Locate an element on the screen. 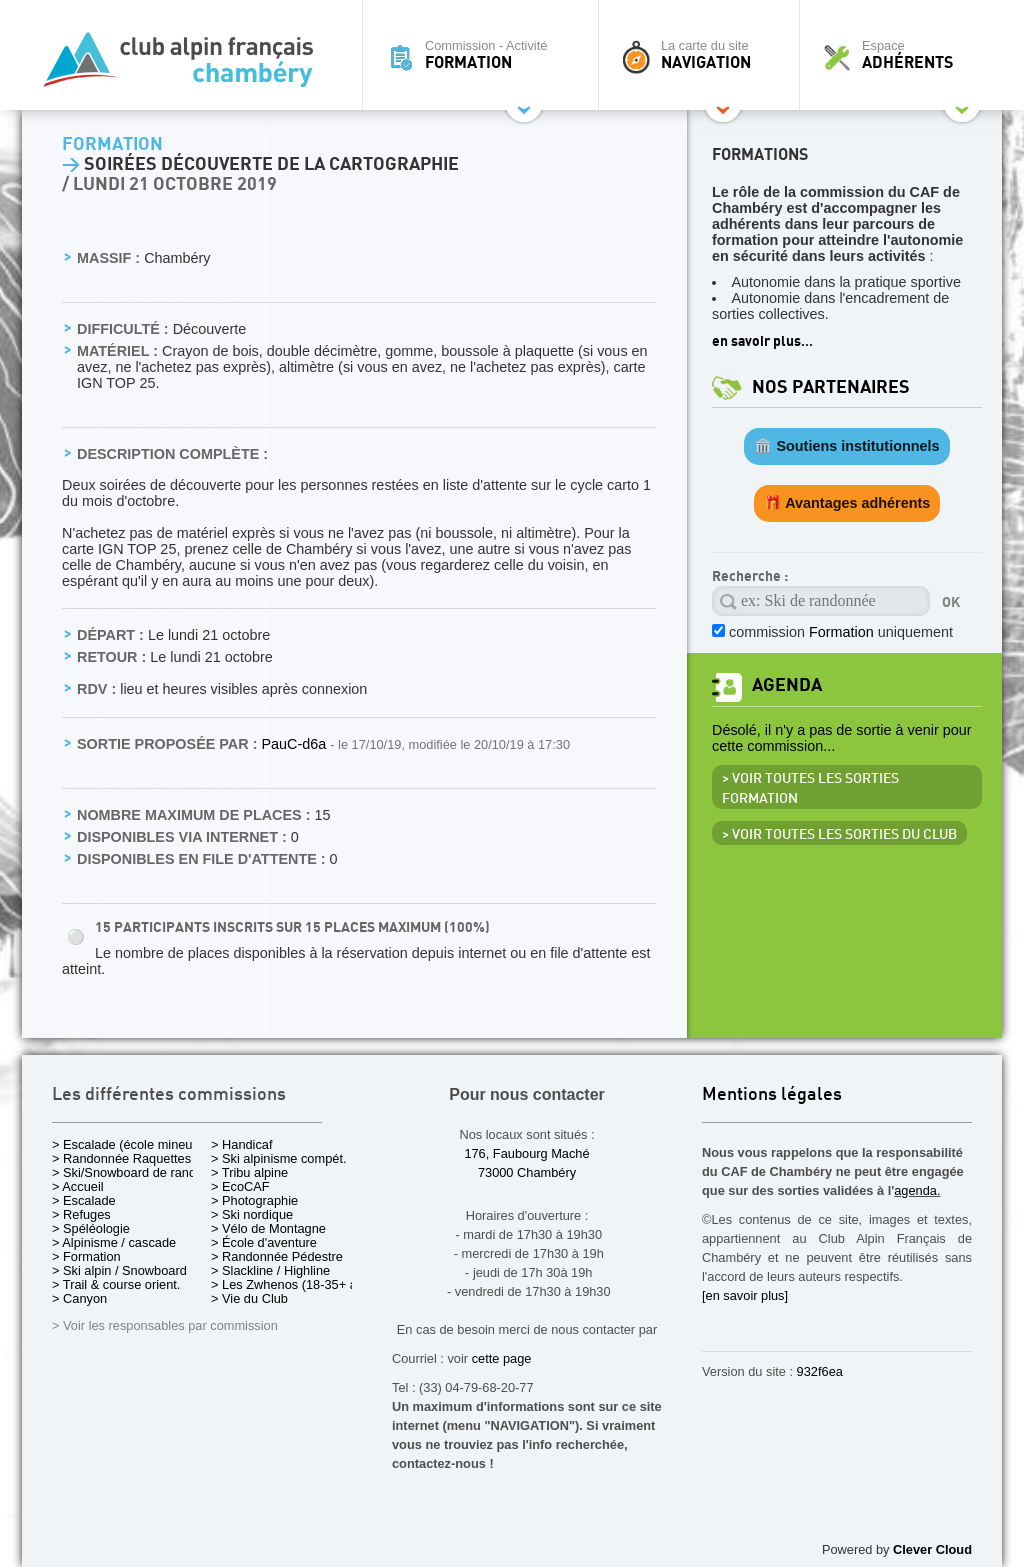  > Accueil is located at coordinates (78, 1186).